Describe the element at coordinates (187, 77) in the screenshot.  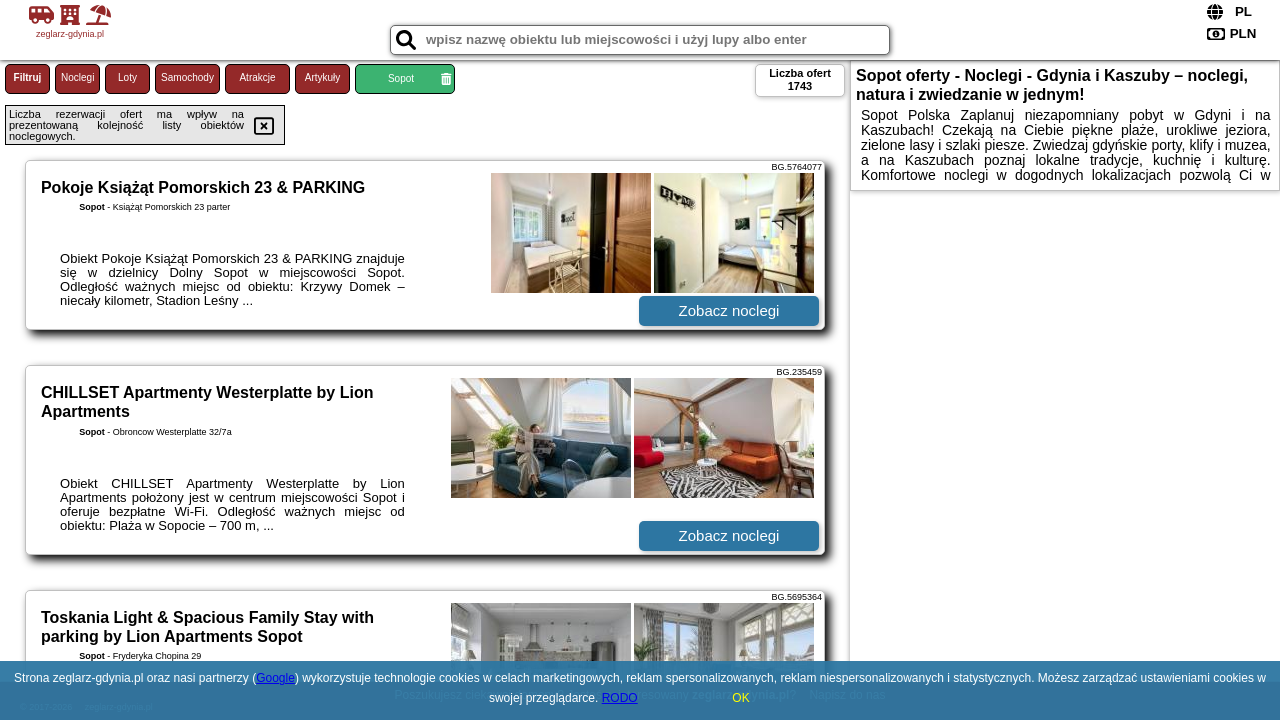
I see `Samochody` at that location.